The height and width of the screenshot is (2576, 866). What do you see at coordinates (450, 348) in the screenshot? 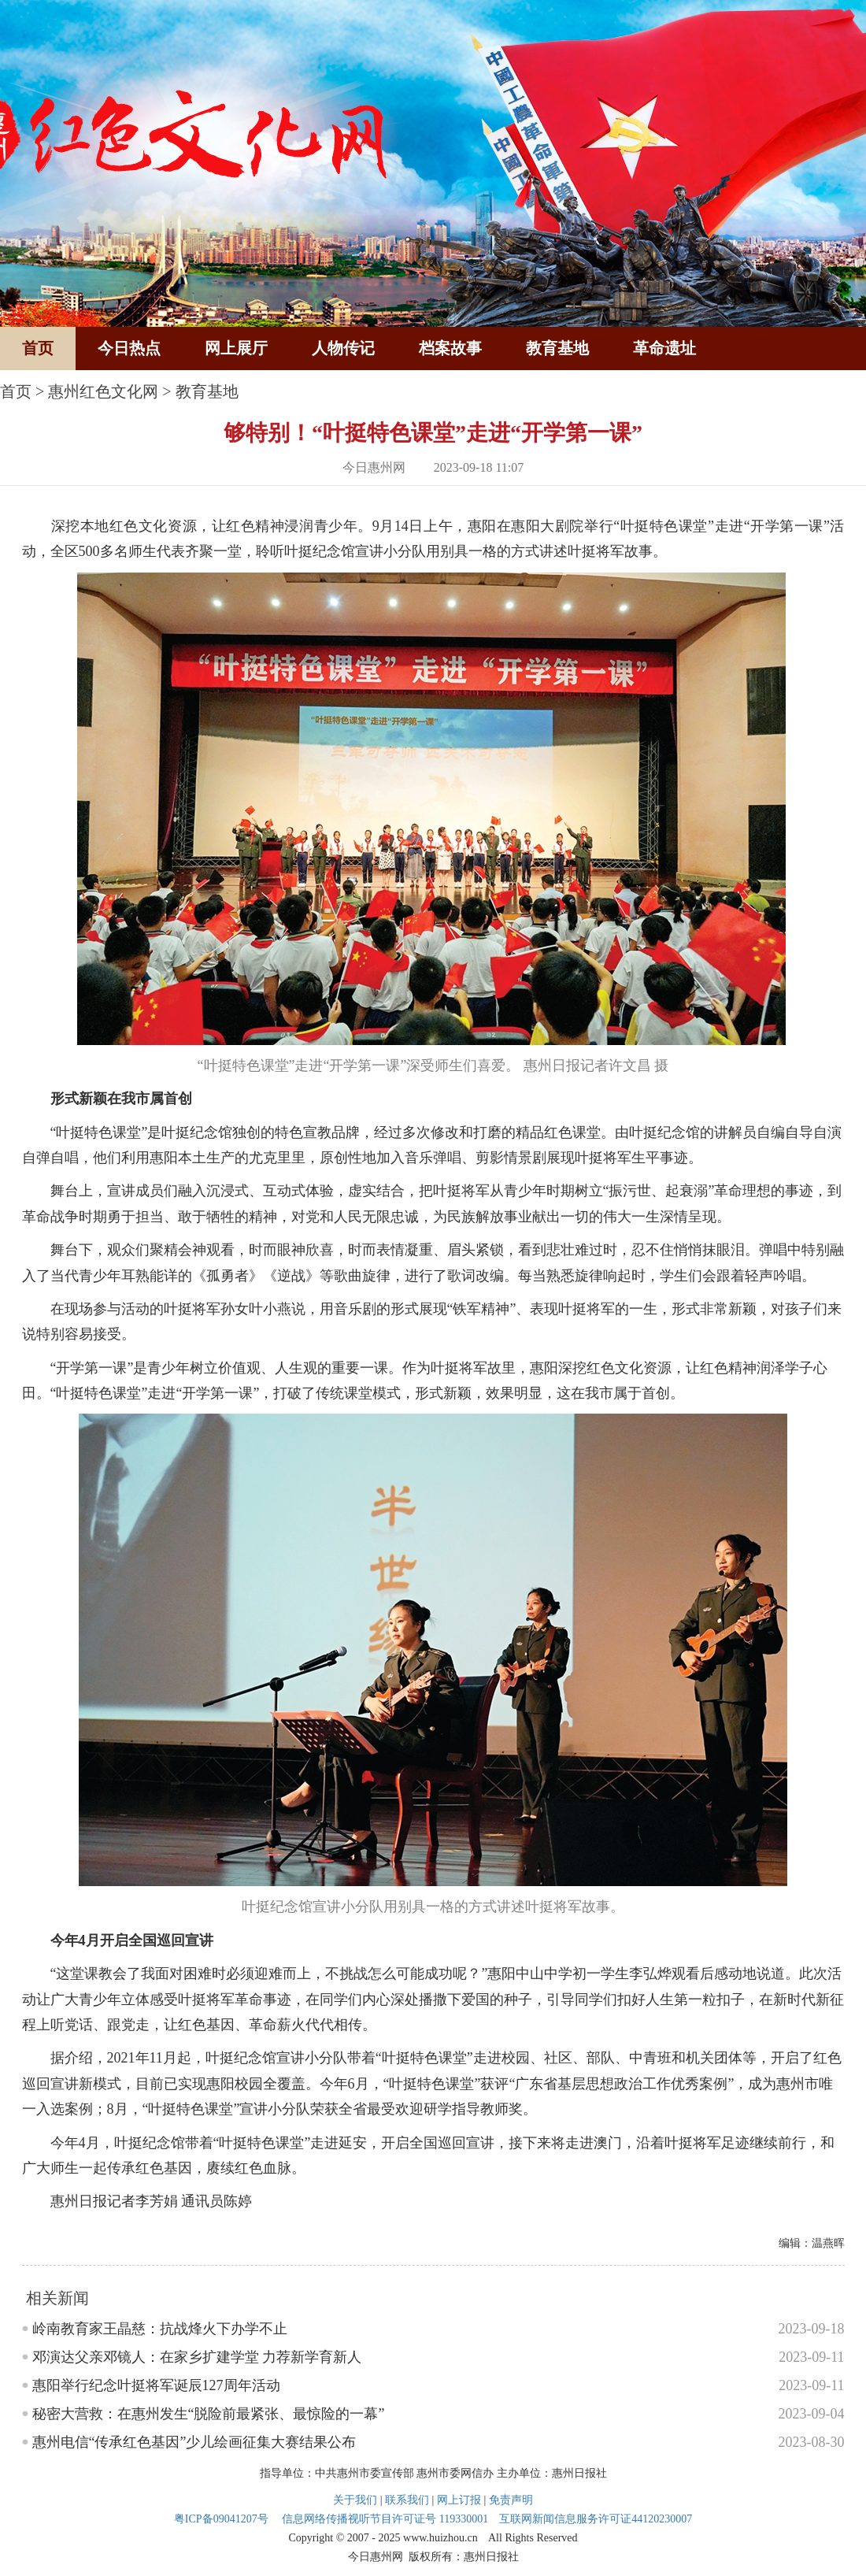
I see `档案故事` at bounding box center [450, 348].